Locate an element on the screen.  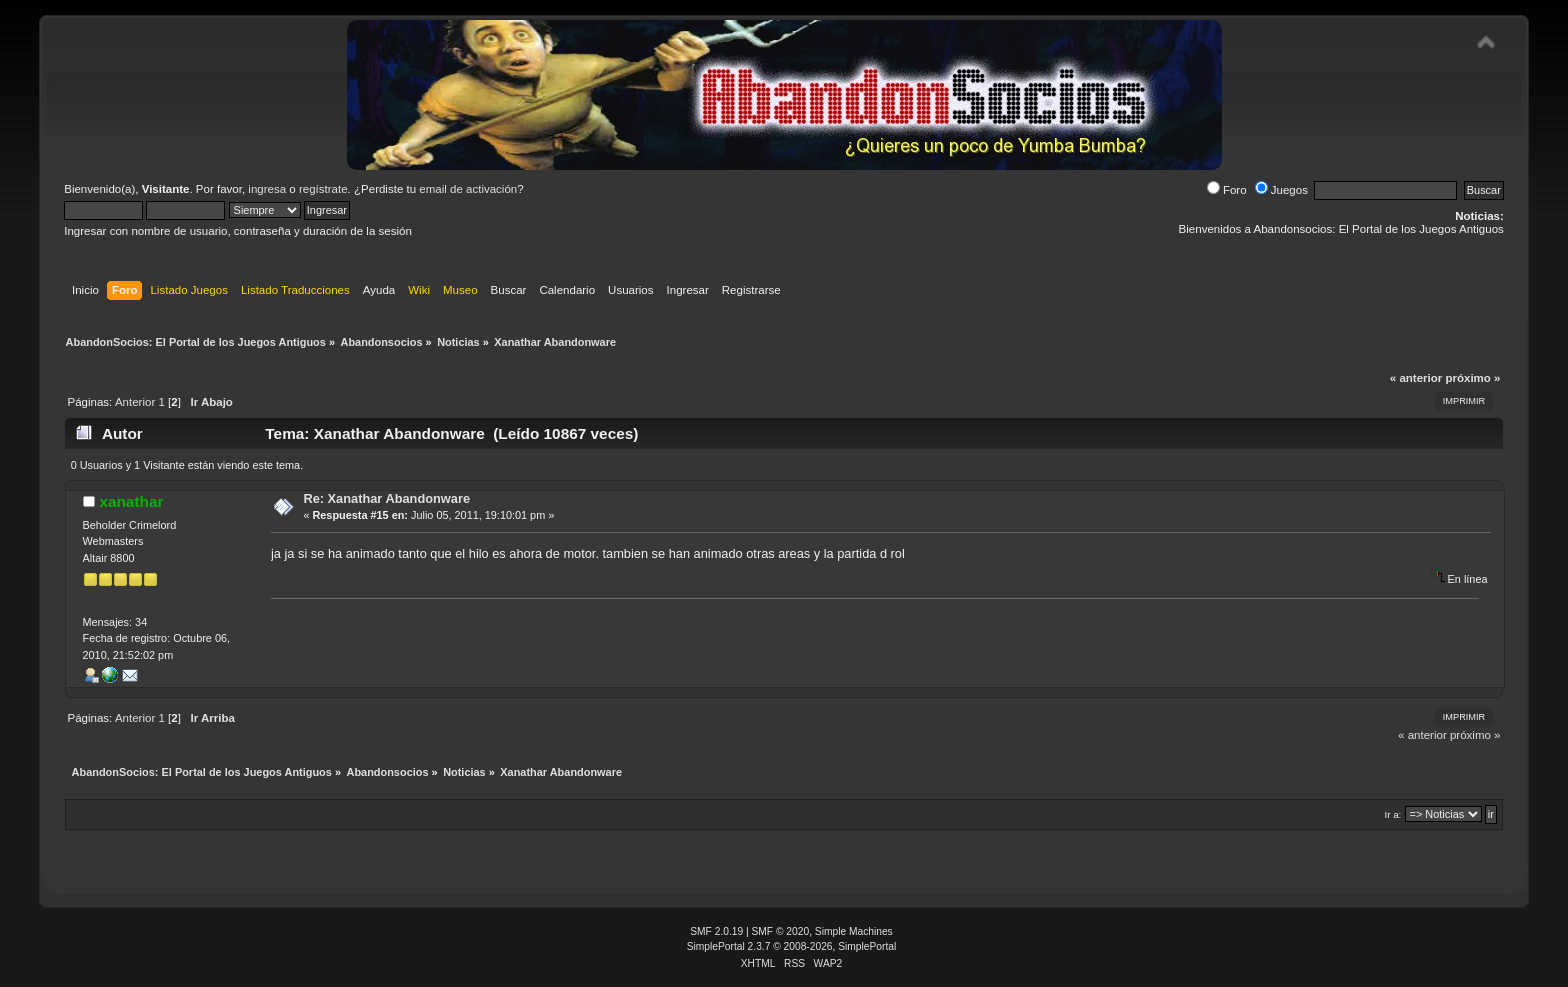
Re: Xanathar Abandonware is located at coordinates (386, 498).